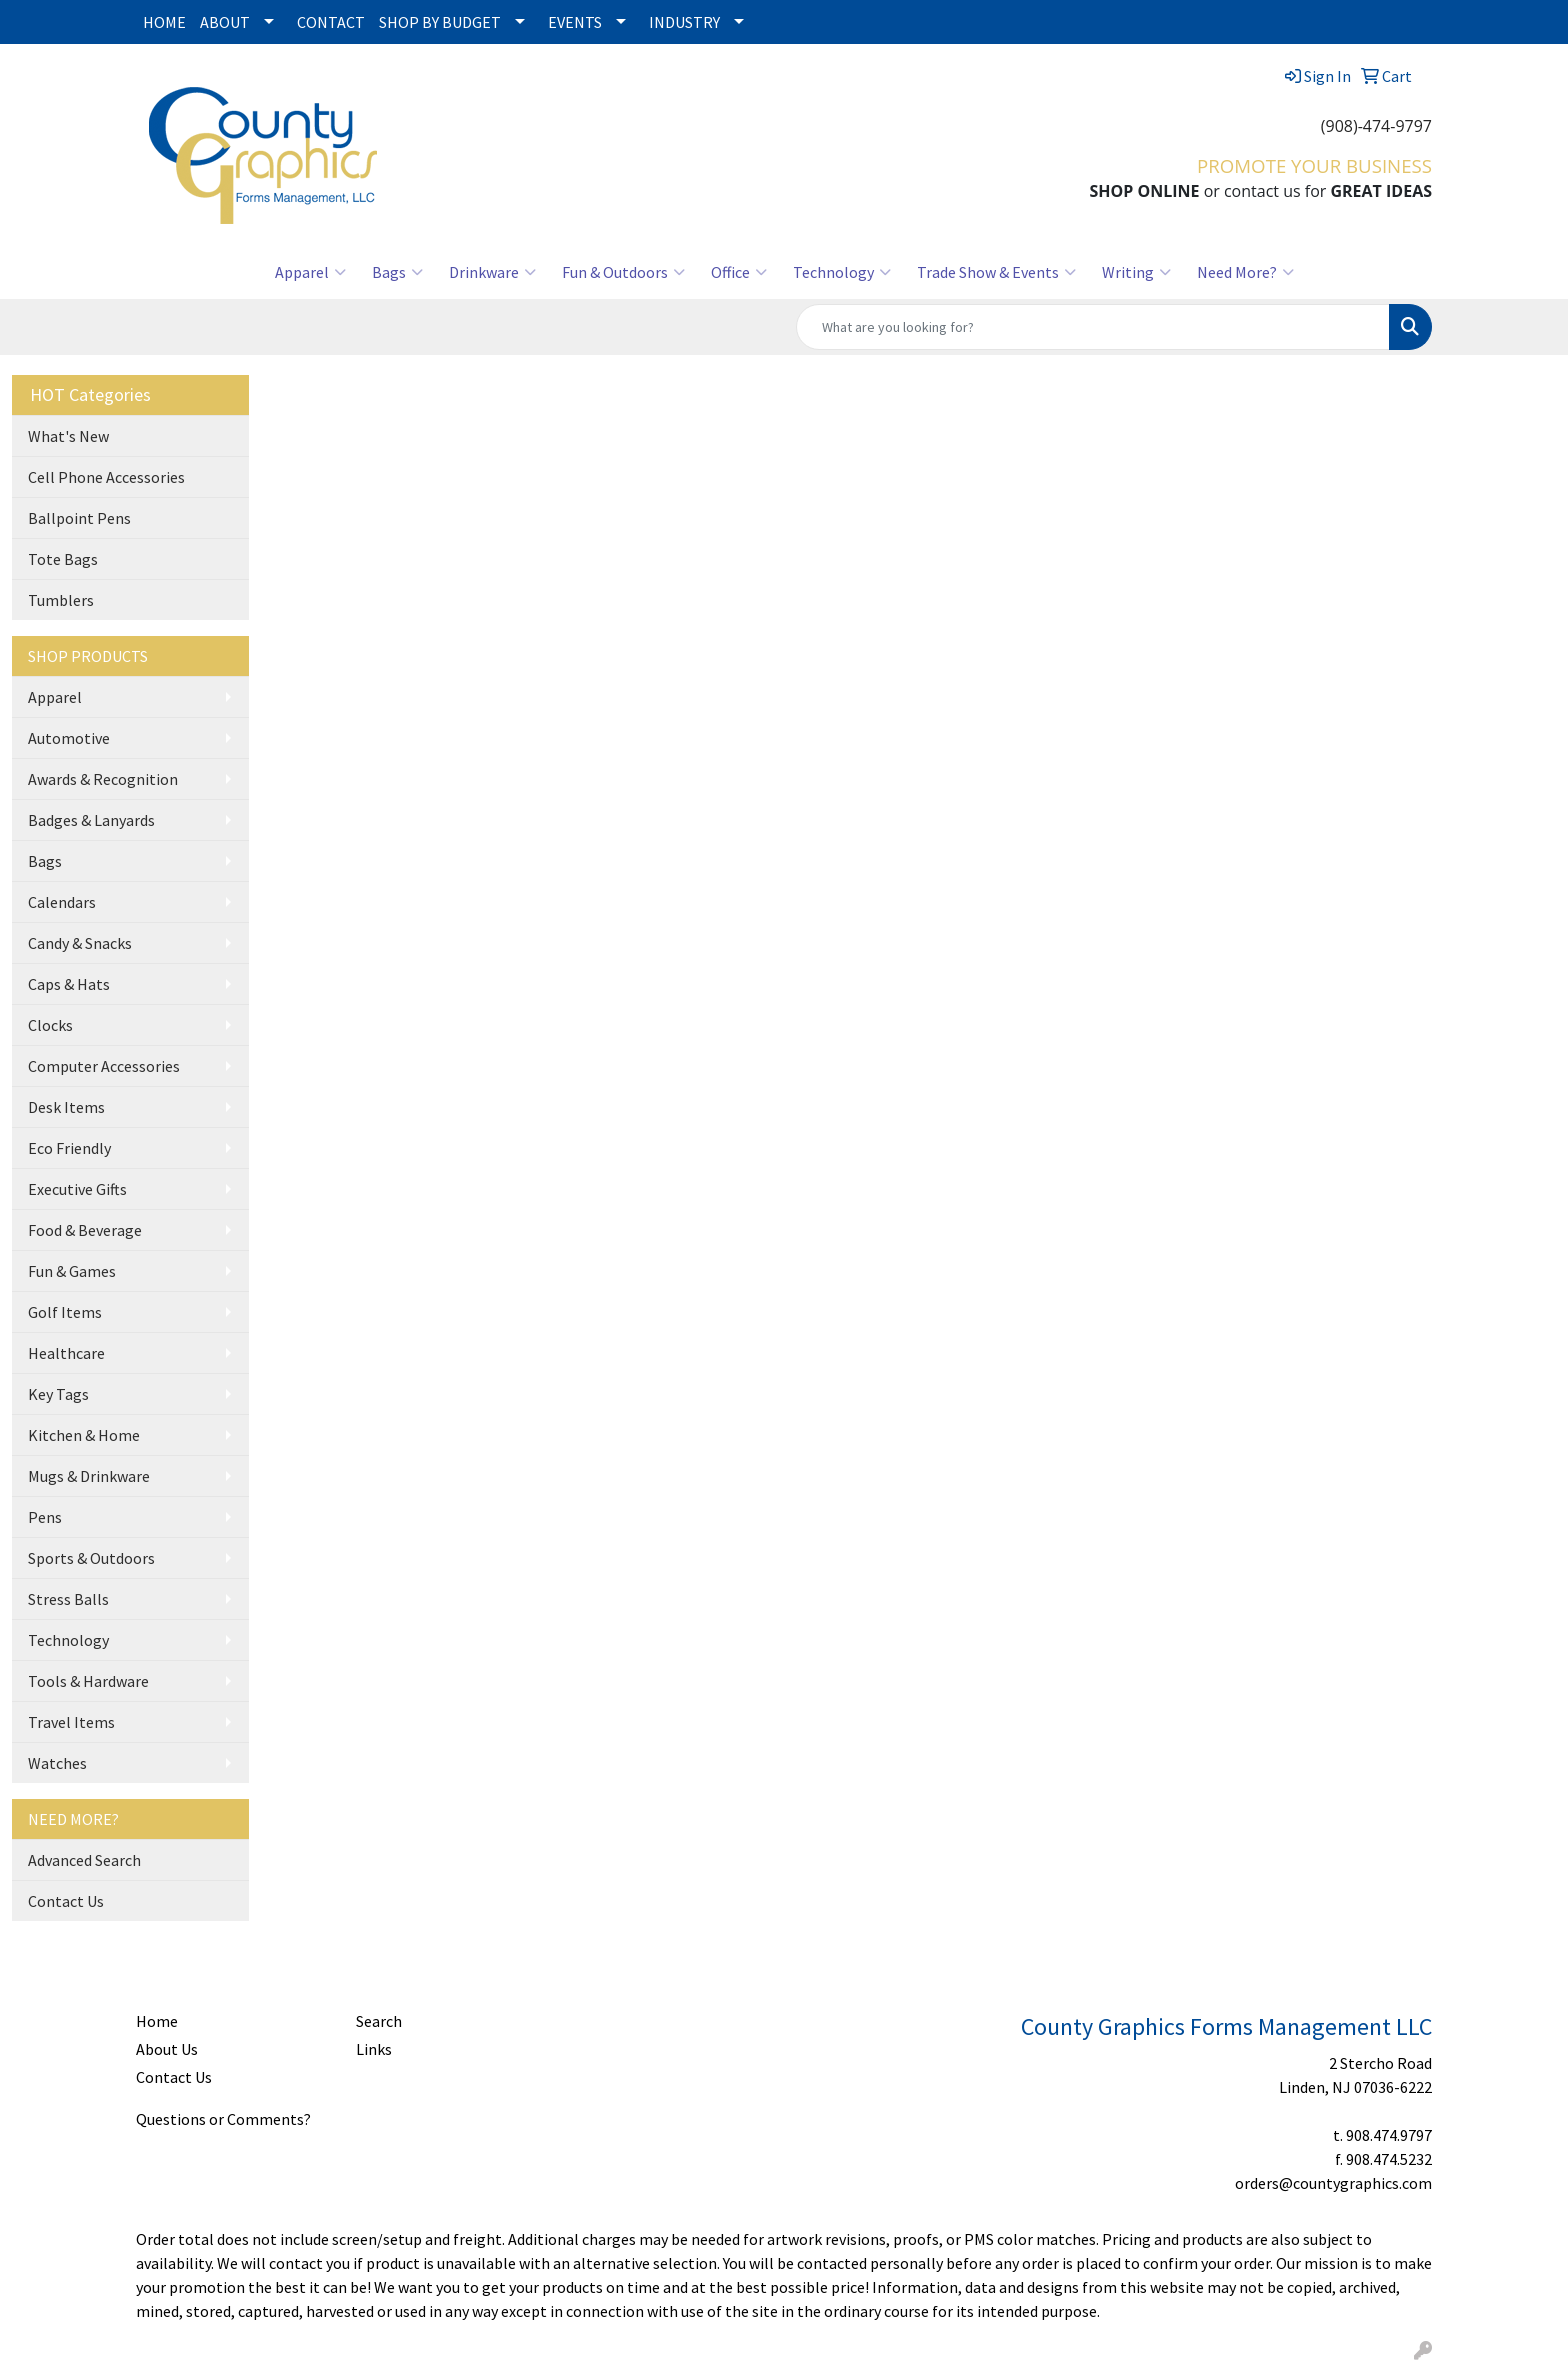 Image resolution: width=1568 pixels, height=2363 pixels. I want to click on Mugs & Drinkware, so click(89, 1476).